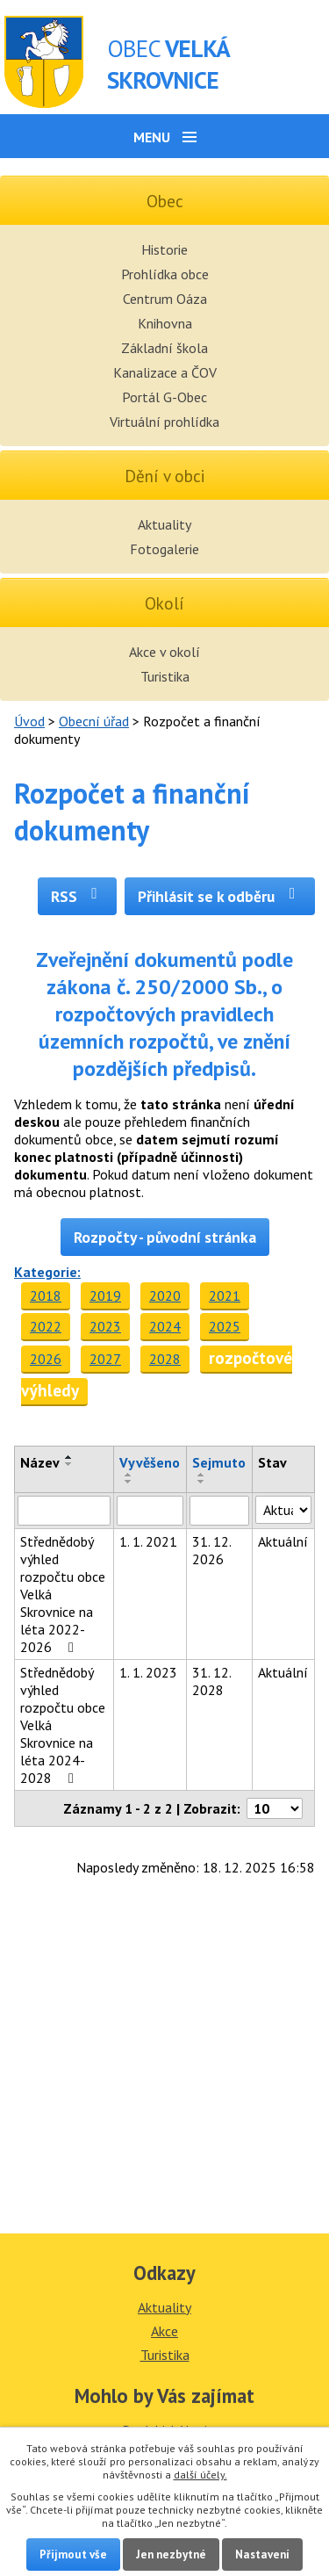  Describe the element at coordinates (45, 1358) in the screenshot. I see `2026` at that location.